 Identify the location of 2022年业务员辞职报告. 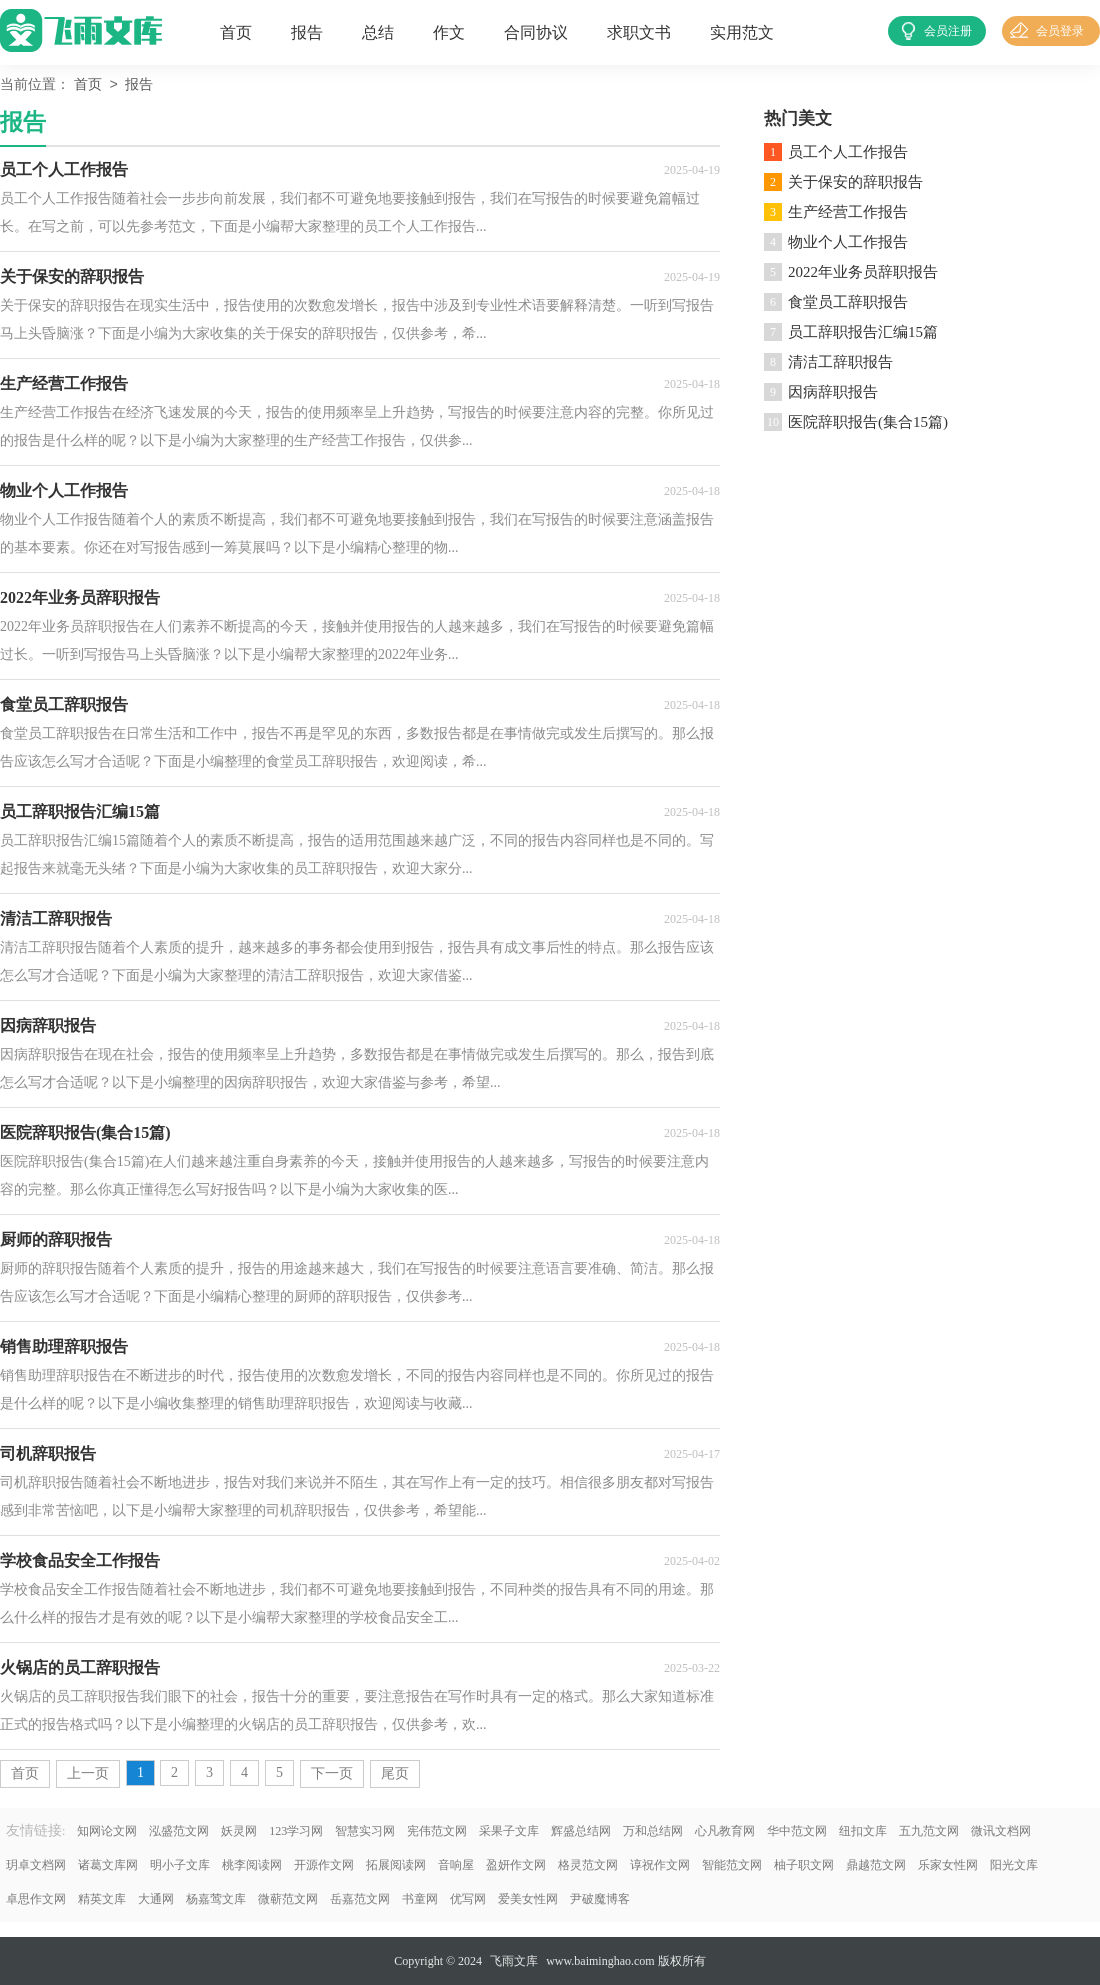
(863, 272).